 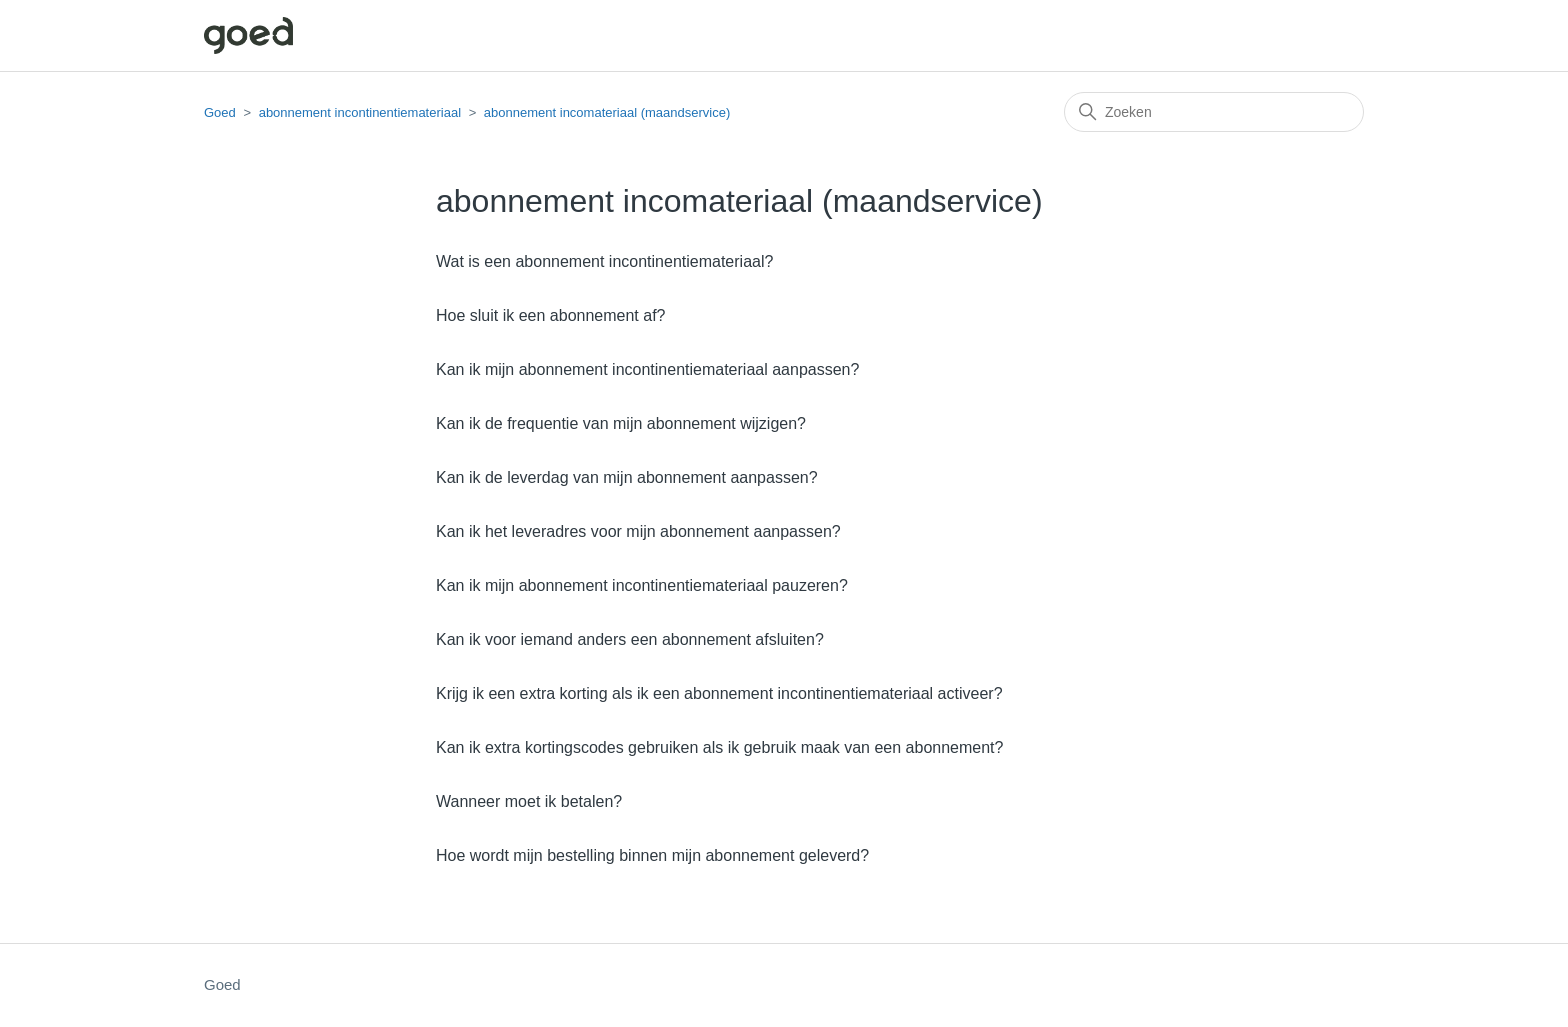 What do you see at coordinates (652, 855) in the screenshot?
I see `Hoe wordt mijn bestelling binnen mijn abonnement geleverd?` at bounding box center [652, 855].